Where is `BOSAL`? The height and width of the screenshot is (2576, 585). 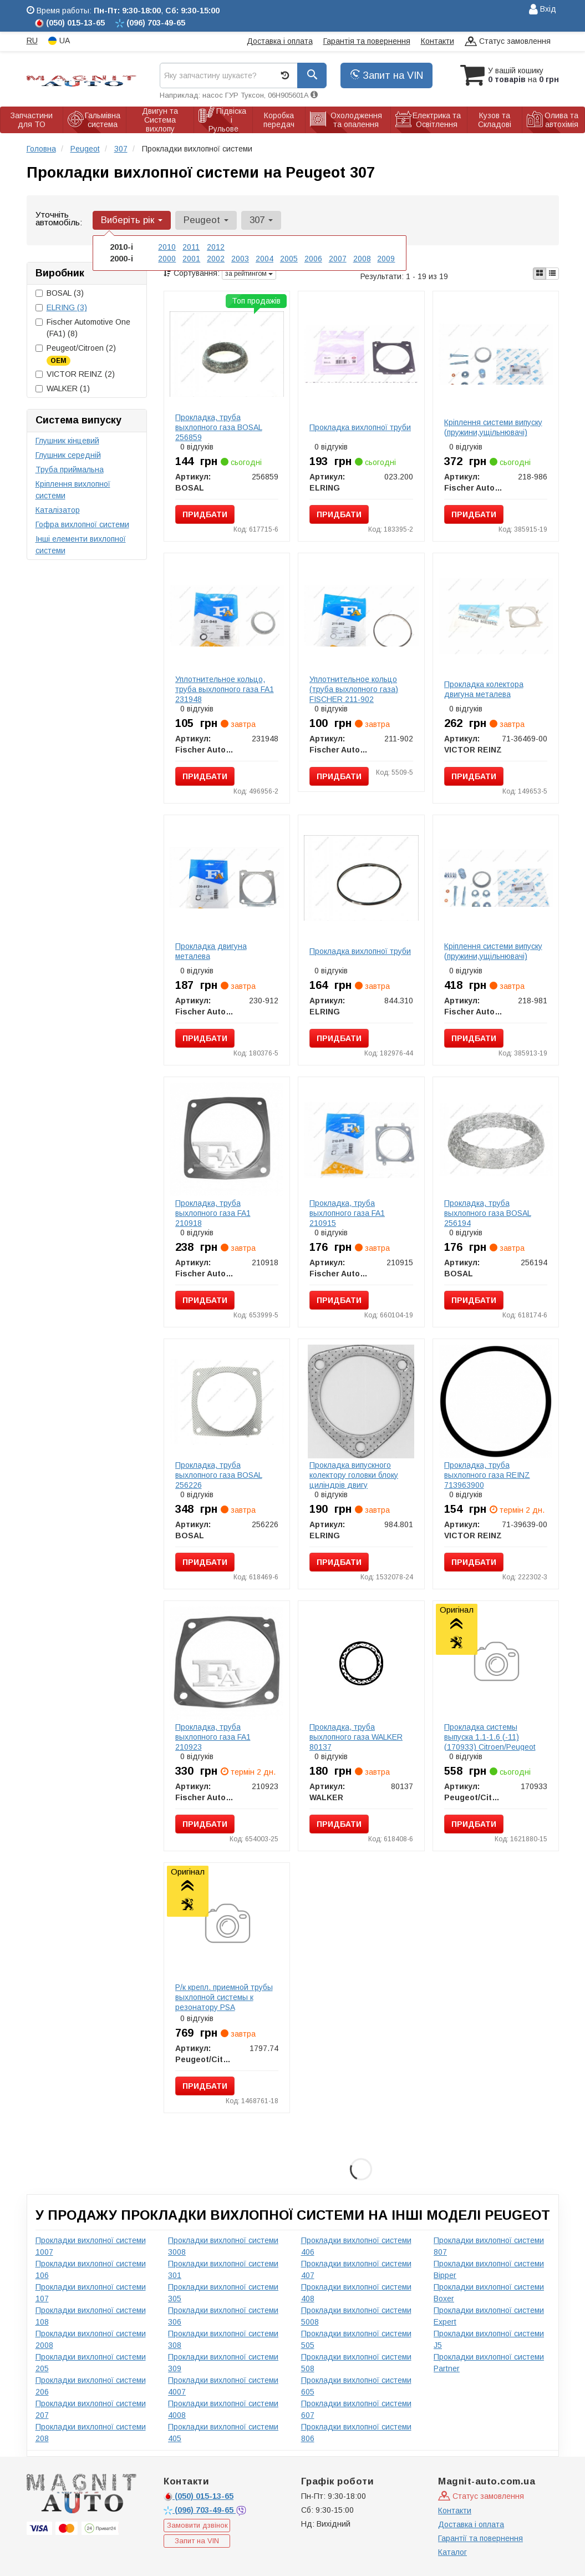
BOSAL is located at coordinates (59, 293).